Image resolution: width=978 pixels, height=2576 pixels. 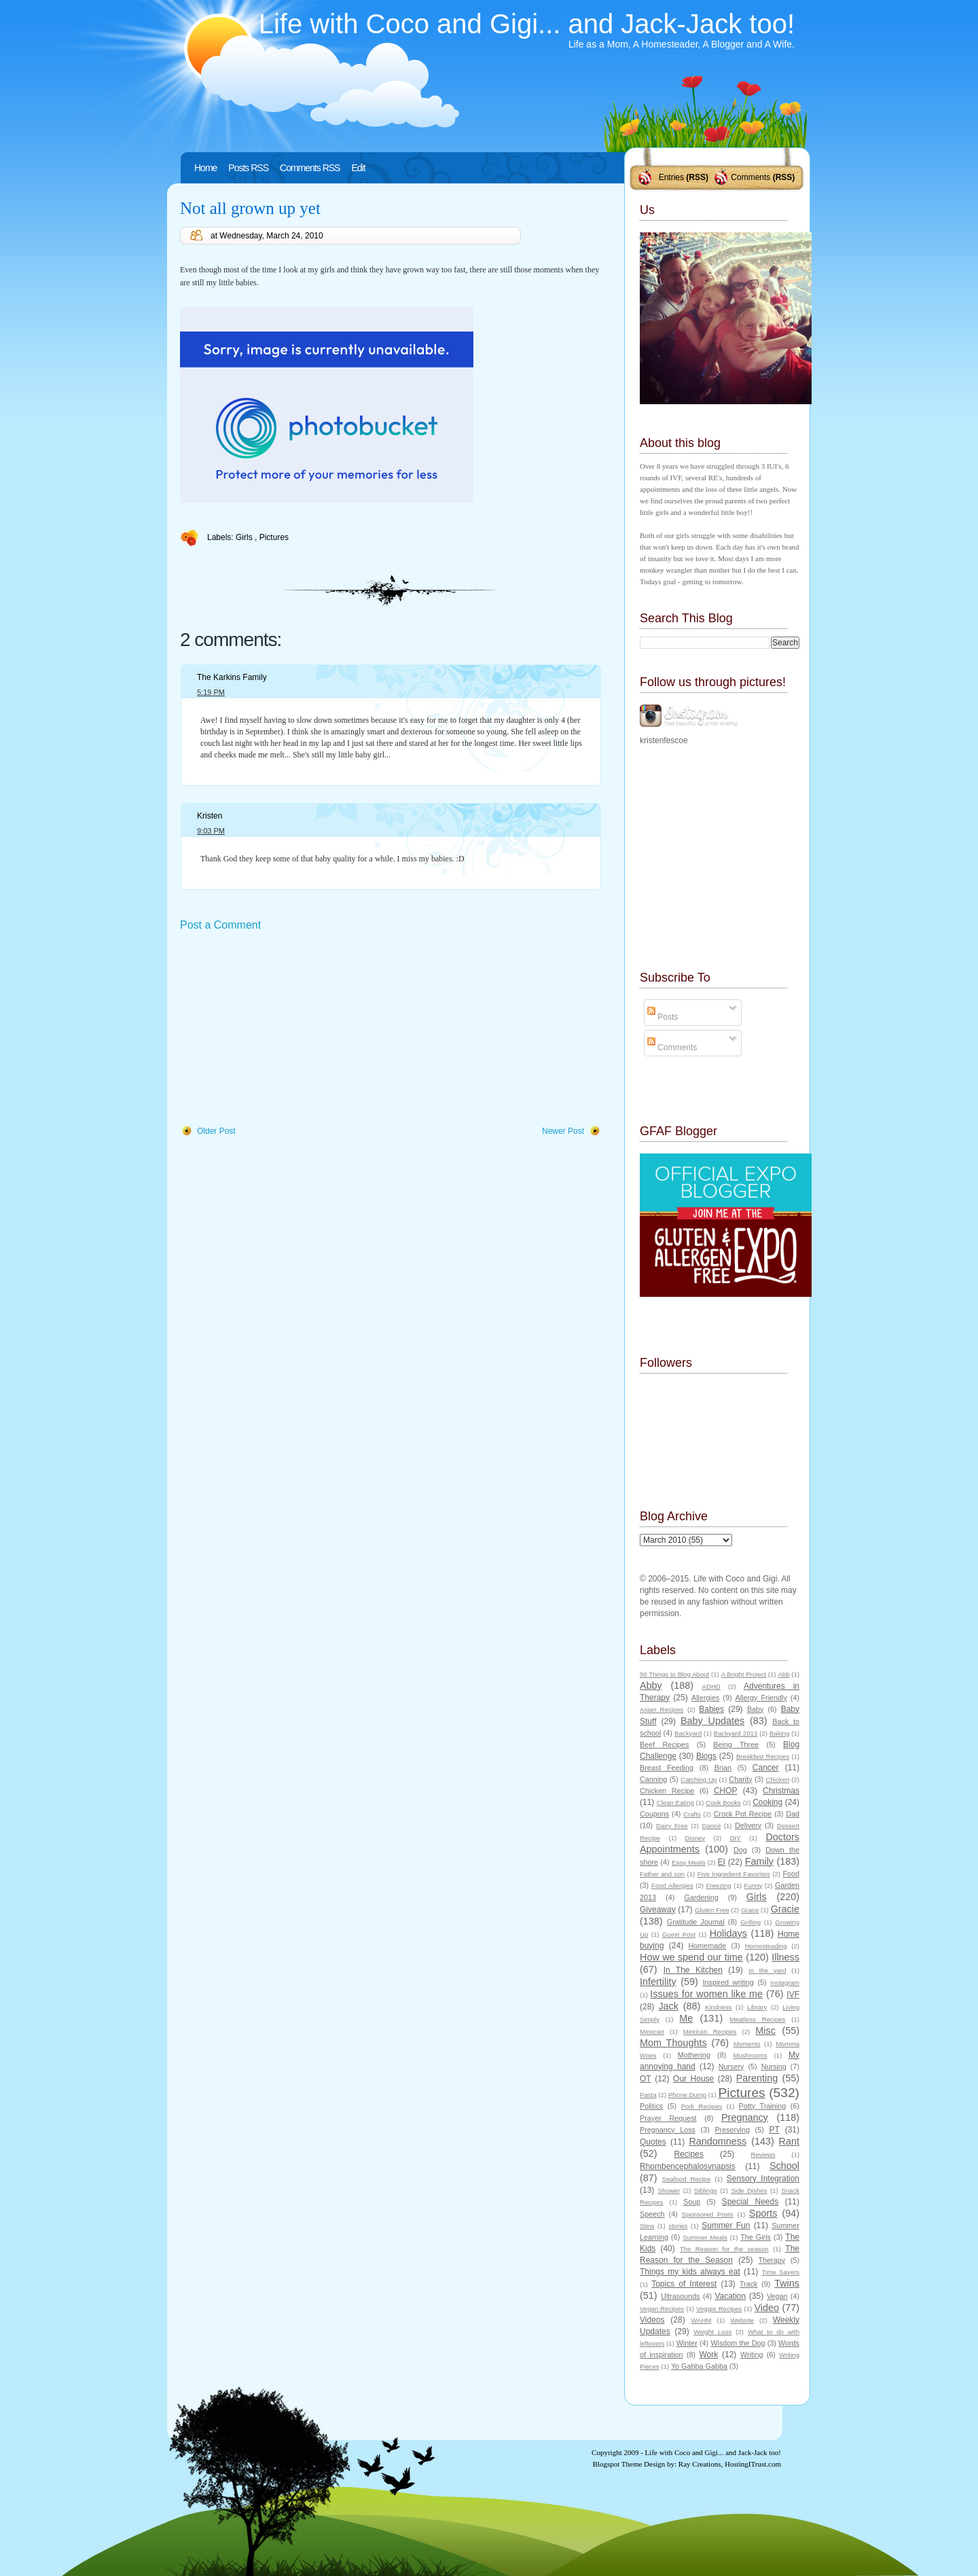 What do you see at coordinates (712, 2332) in the screenshot?
I see `Weight Loss` at bounding box center [712, 2332].